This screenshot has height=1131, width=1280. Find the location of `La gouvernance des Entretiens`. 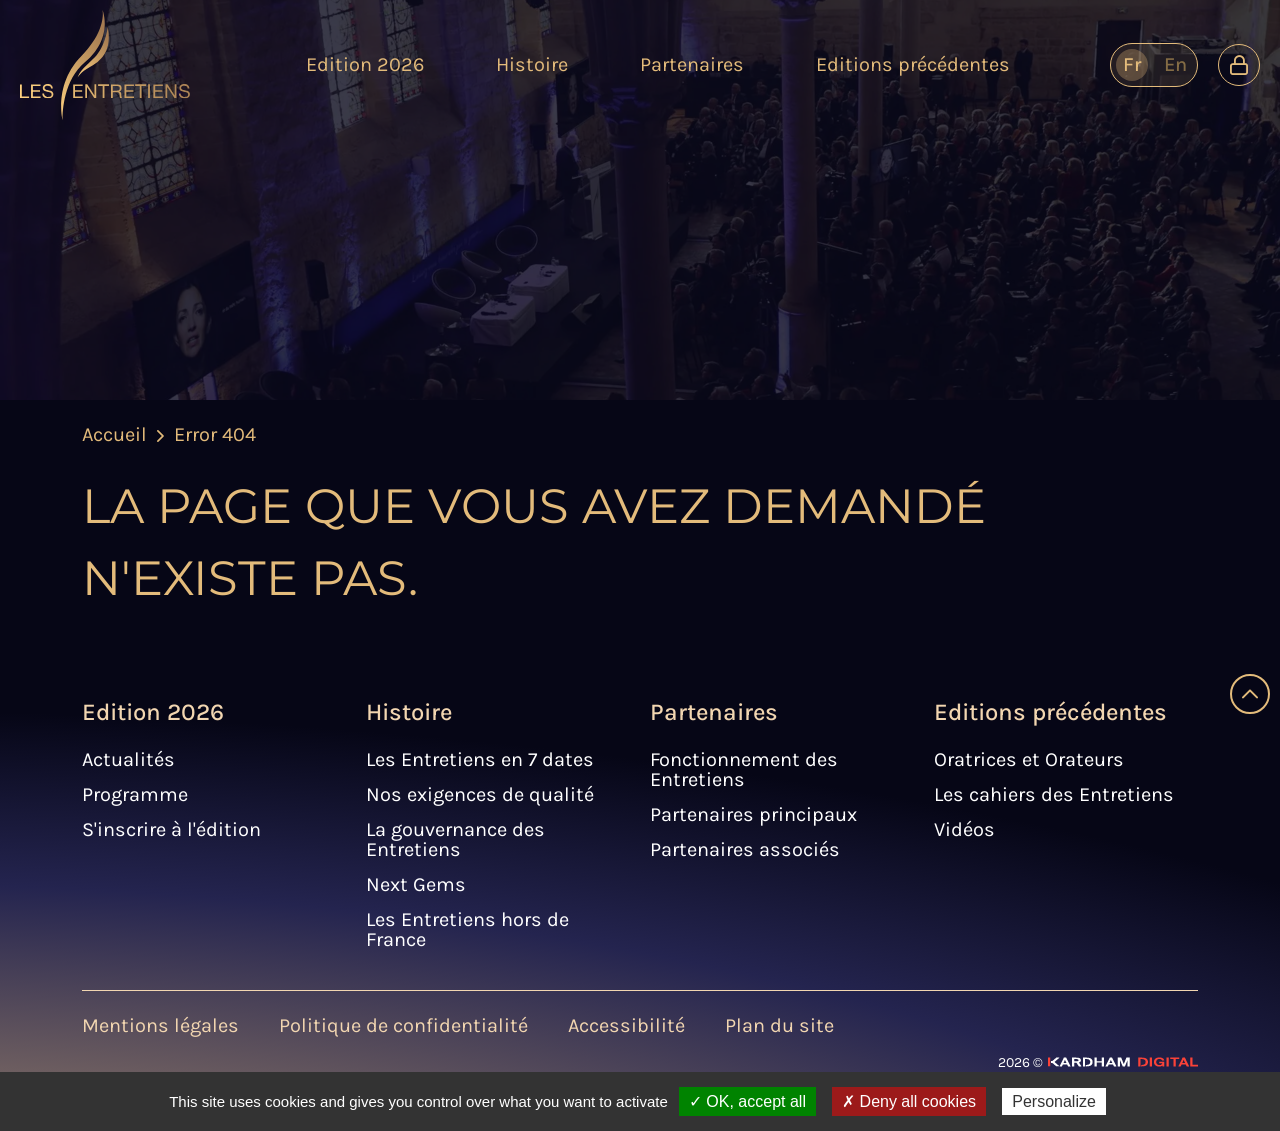

La gouvernance des Entretiens is located at coordinates (455, 839).